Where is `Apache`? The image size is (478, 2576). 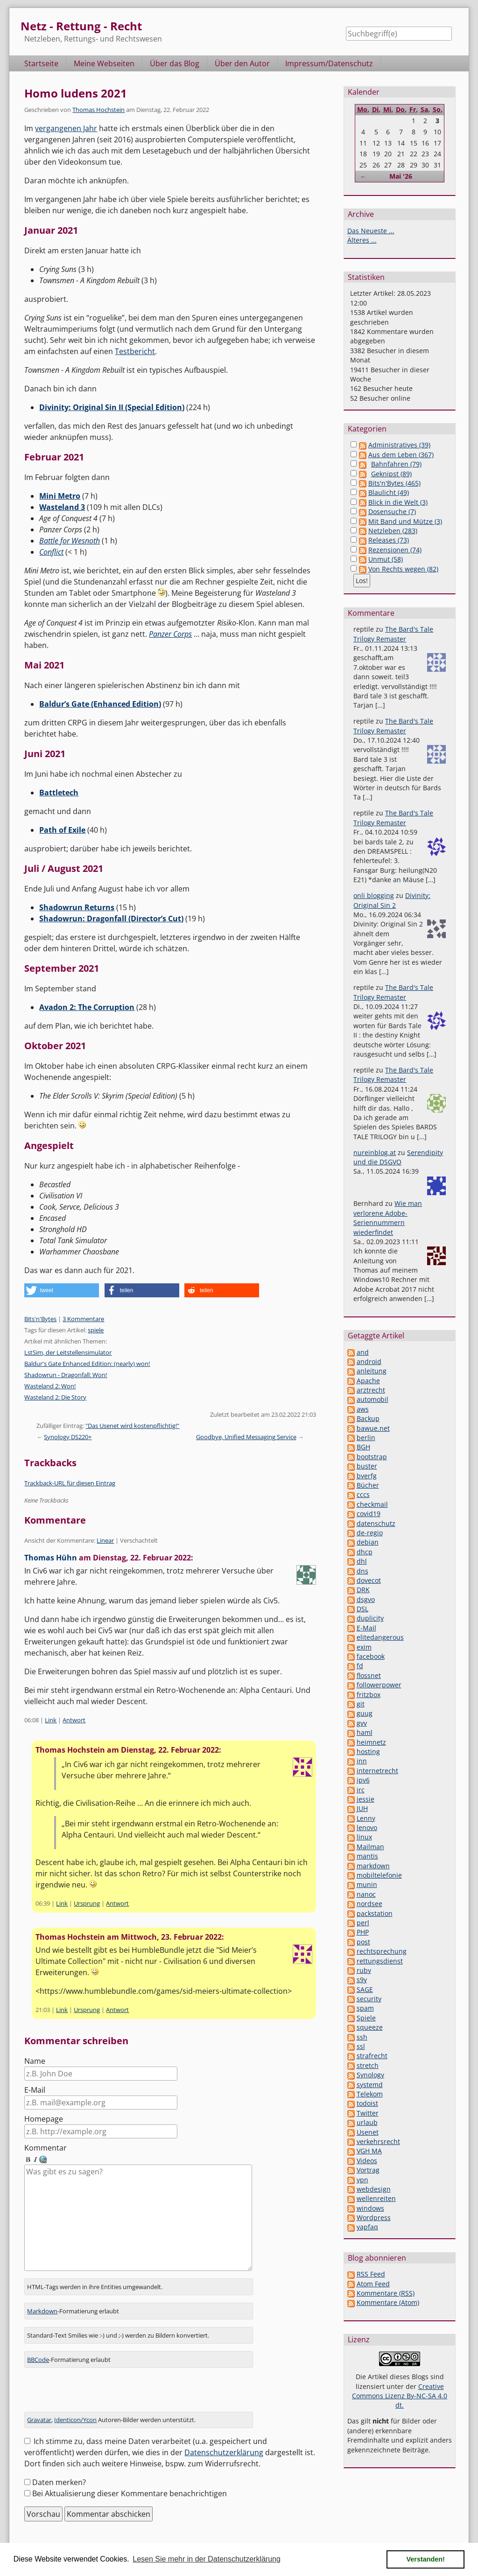 Apache is located at coordinates (368, 1380).